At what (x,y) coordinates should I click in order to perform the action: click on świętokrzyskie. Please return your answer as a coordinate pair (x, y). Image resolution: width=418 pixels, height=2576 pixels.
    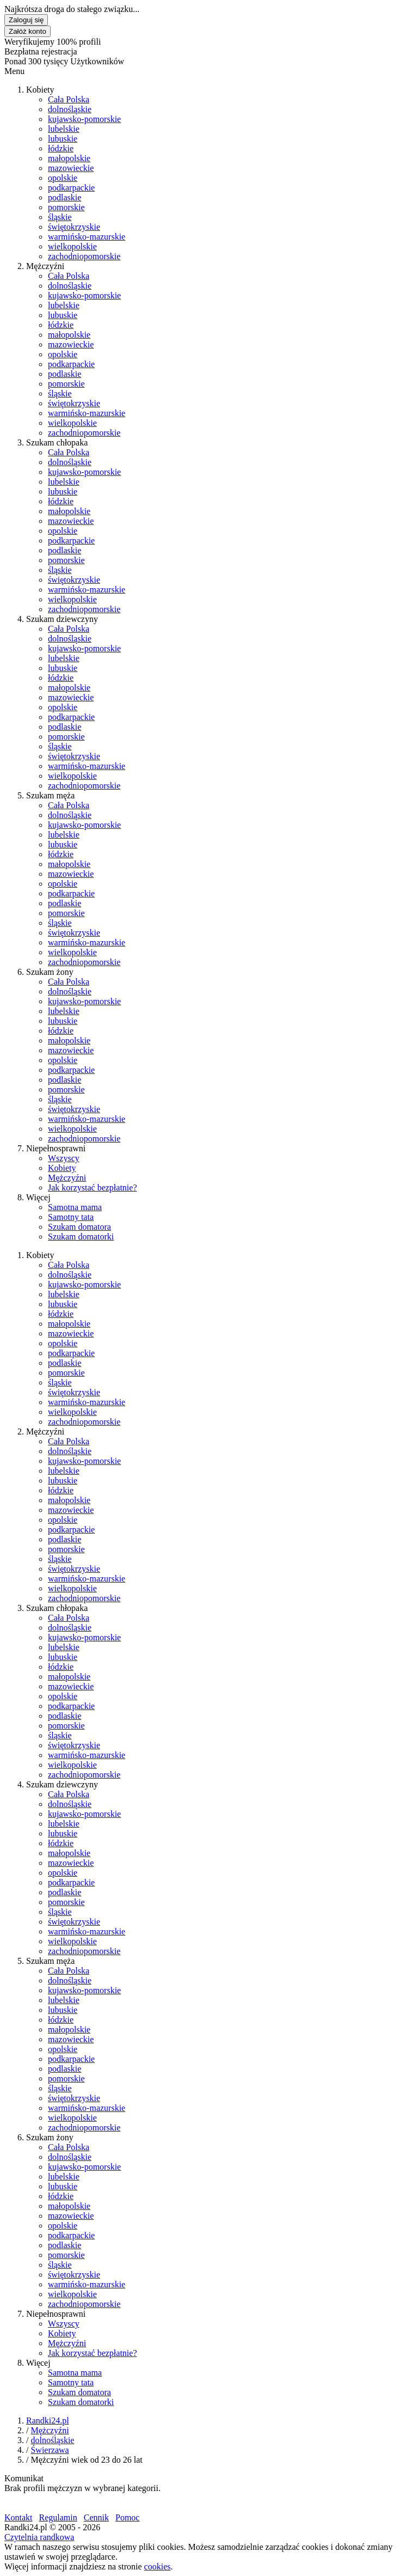
    Looking at the image, I should click on (74, 226).